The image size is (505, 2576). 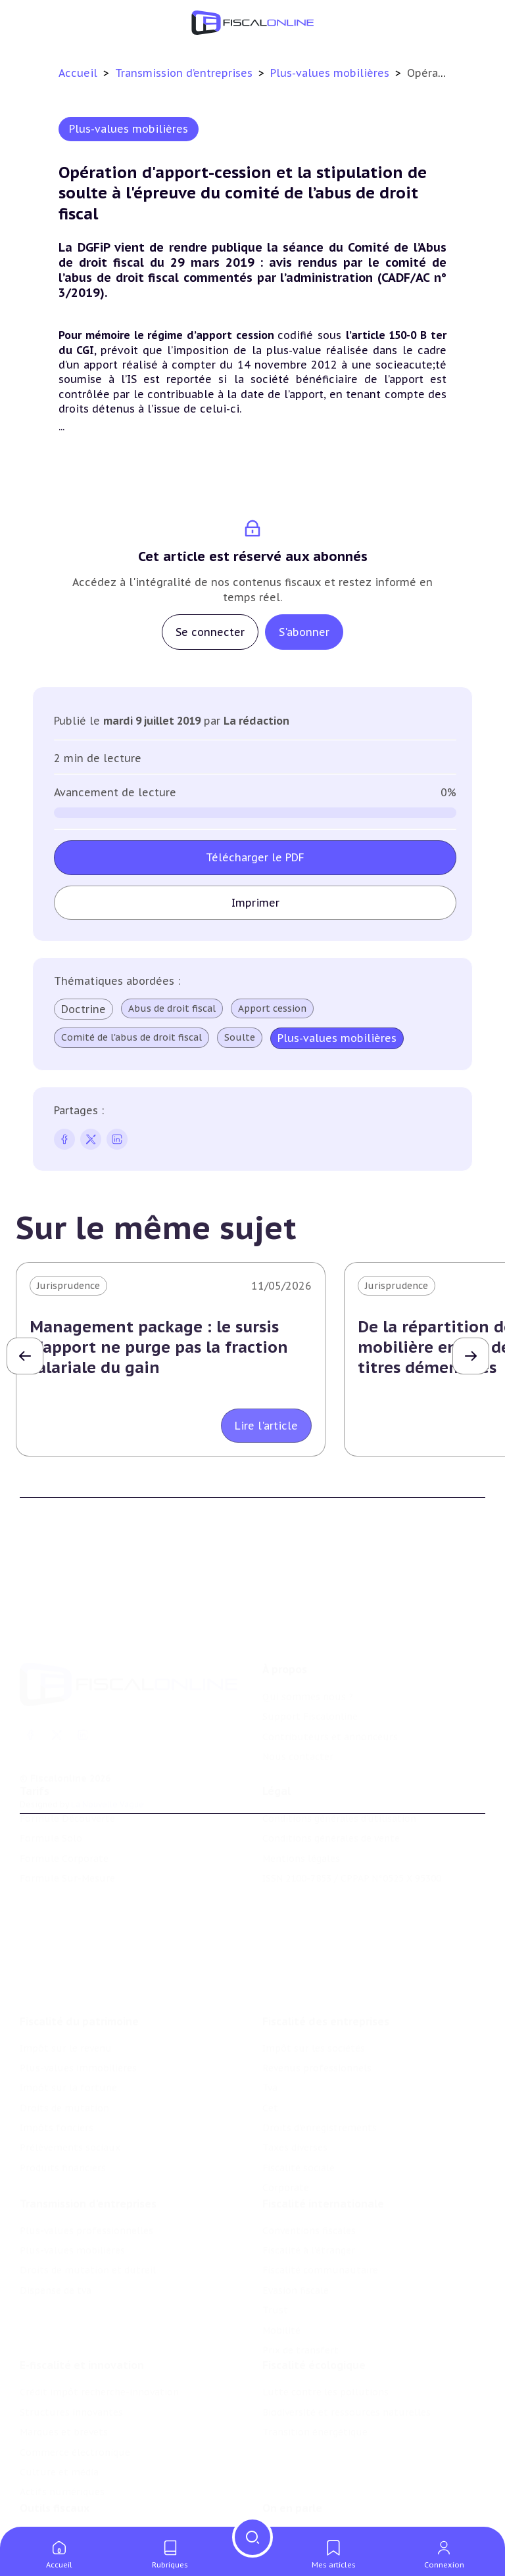 I want to click on Prélèvements sociaux, so click(x=70, y=2098).